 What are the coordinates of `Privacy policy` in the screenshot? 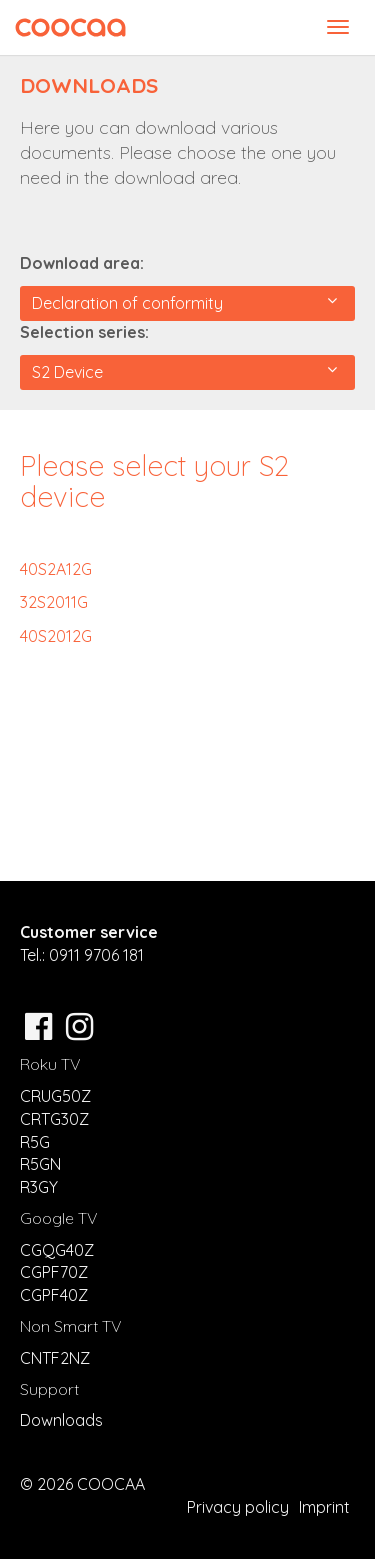 It's located at (238, 1507).